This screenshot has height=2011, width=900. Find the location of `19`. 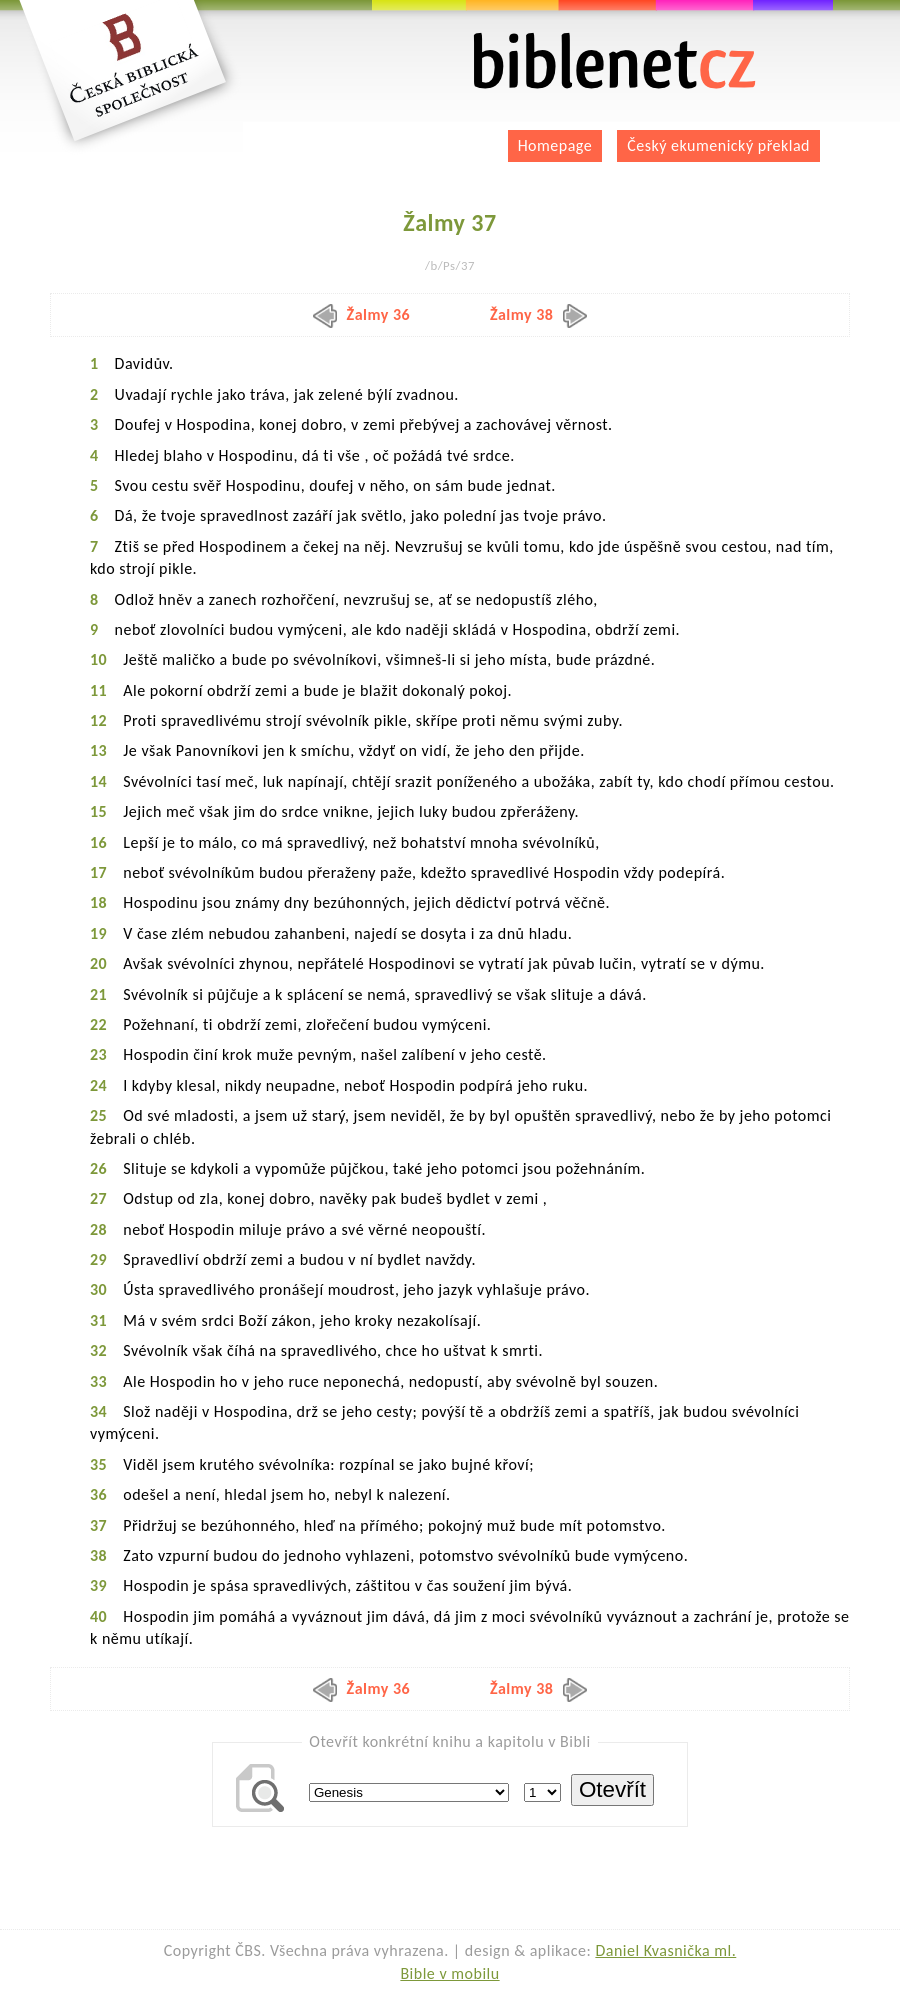

19 is located at coordinates (98, 933).